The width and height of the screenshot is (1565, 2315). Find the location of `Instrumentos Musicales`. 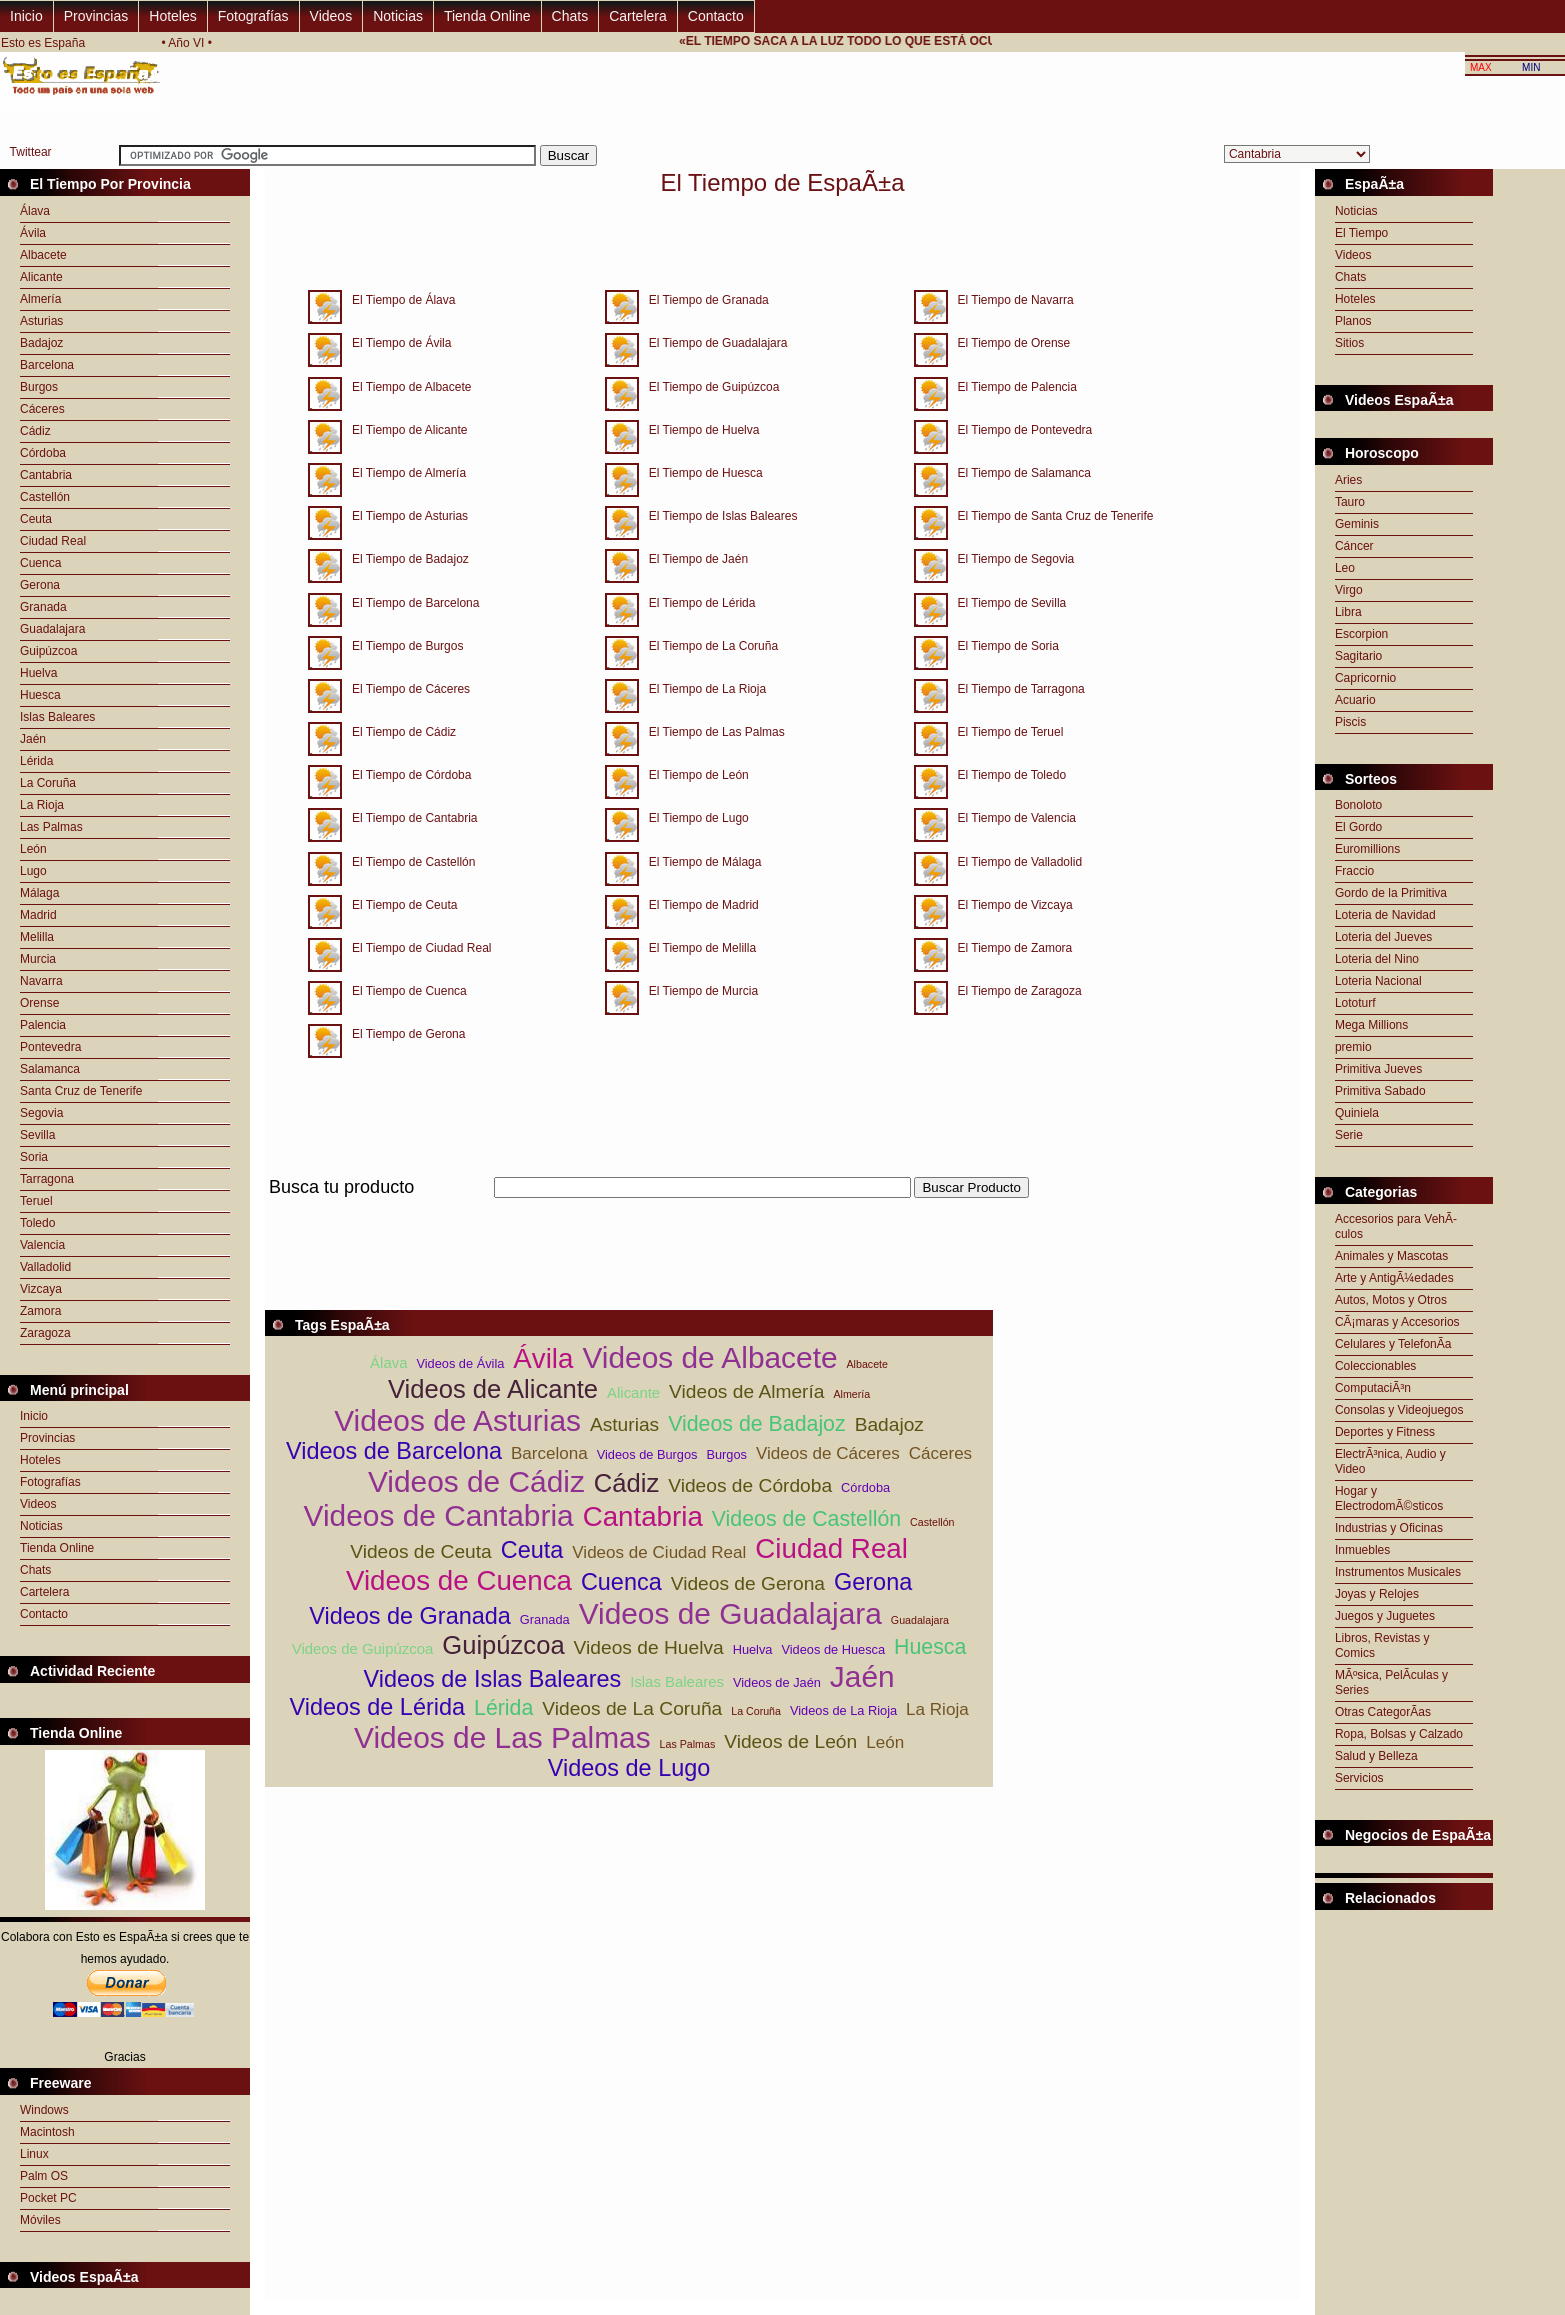

Instrumentos Musicales is located at coordinates (1398, 1572).